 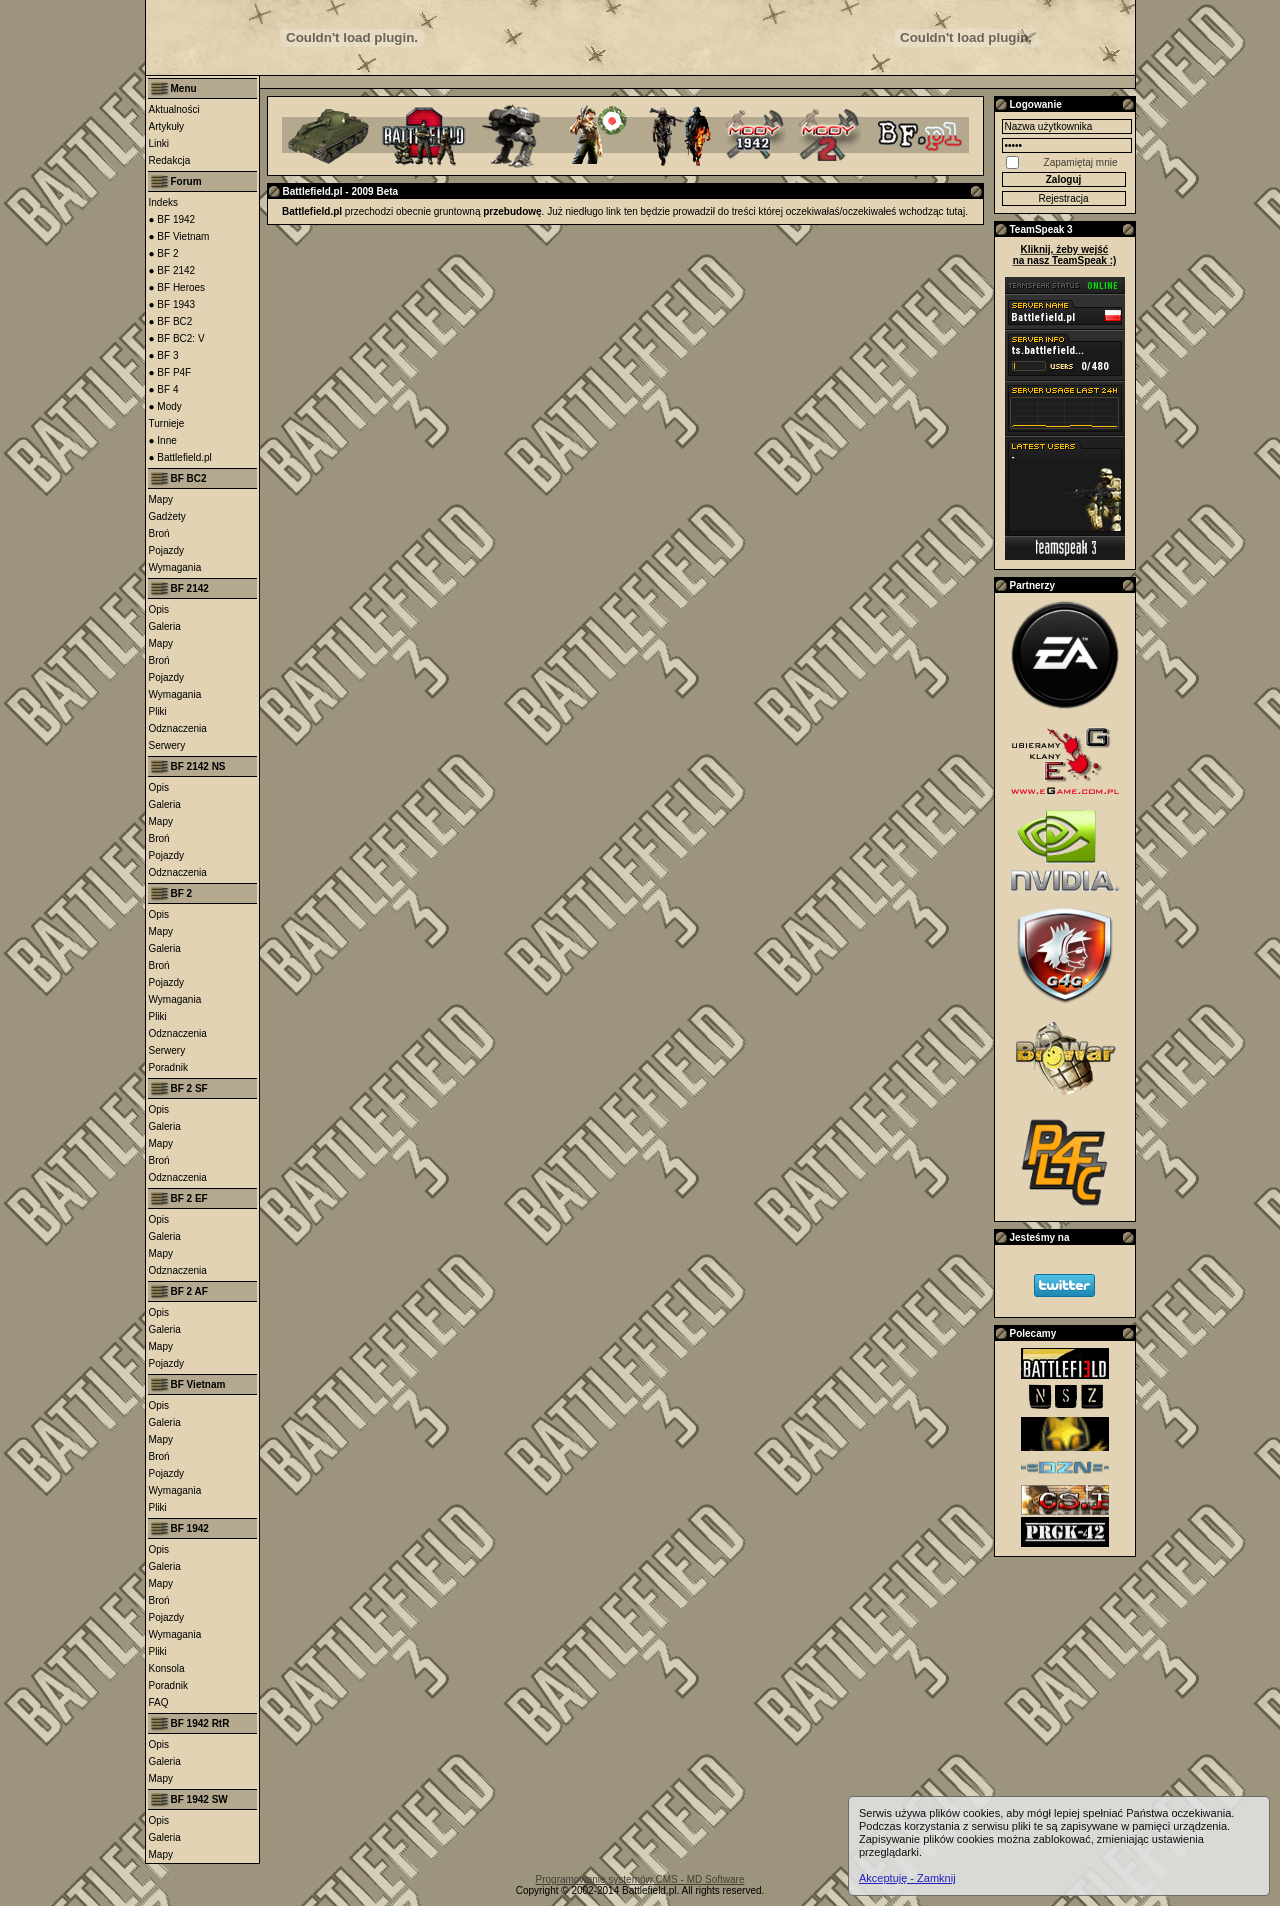 I want to click on Mapy, so click(x=161, y=499).